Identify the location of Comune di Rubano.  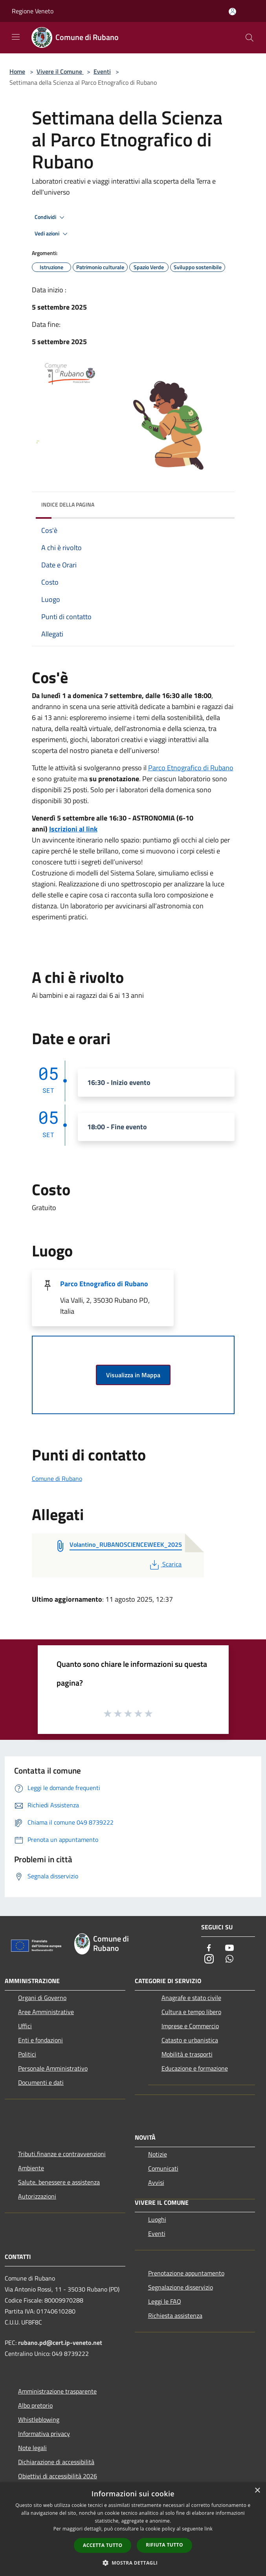
(57, 1478).